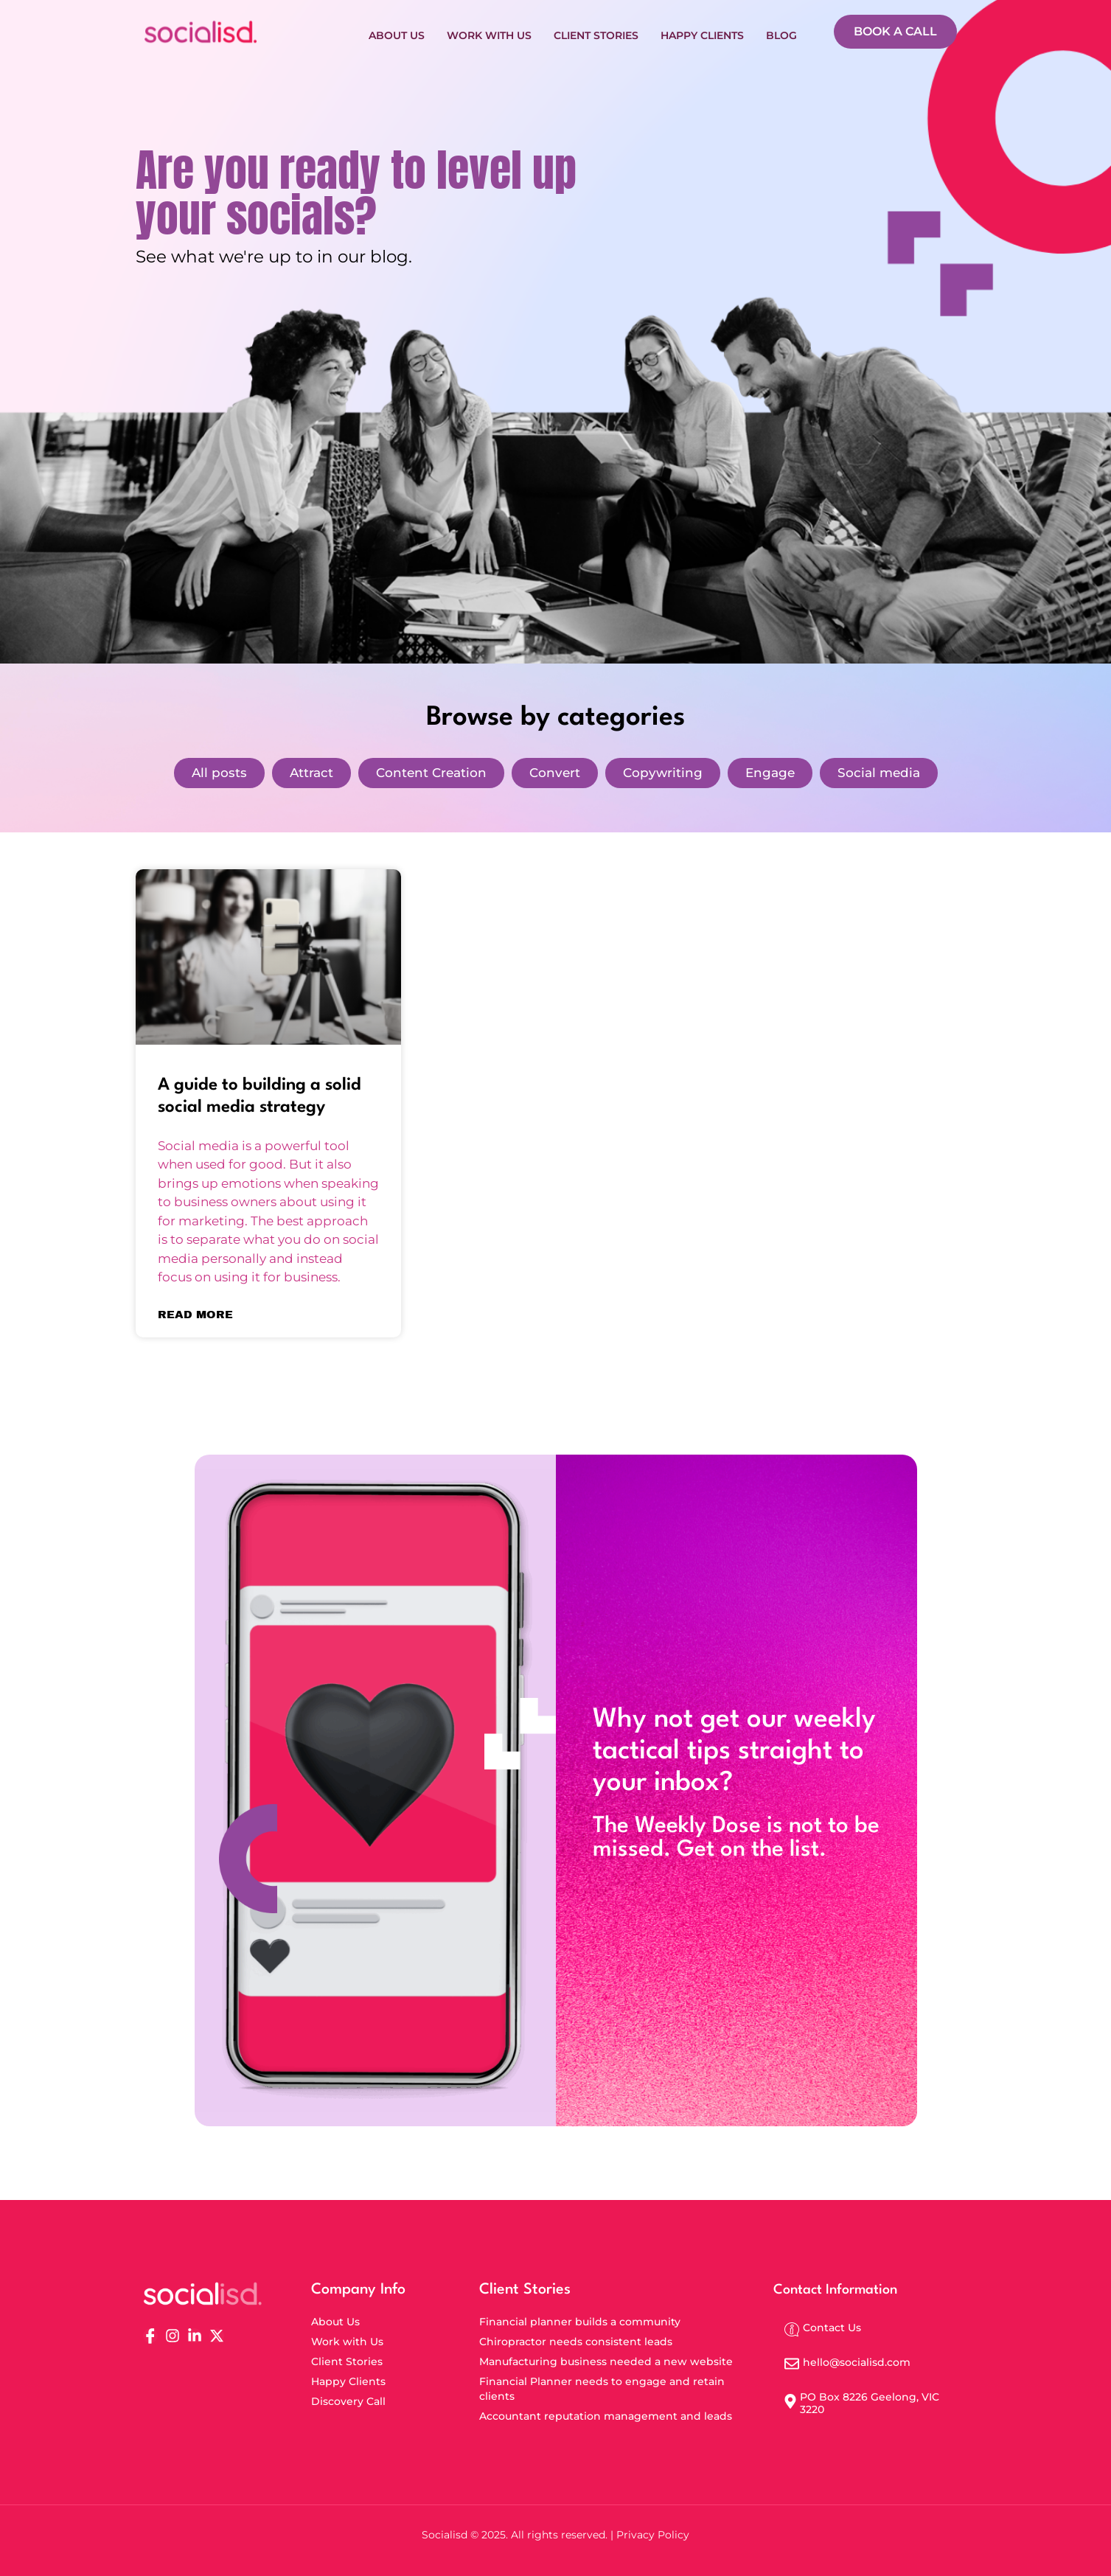 The image size is (1111, 2576). I want to click on Chiropractor needs consistent leads, so click(575, 2341).